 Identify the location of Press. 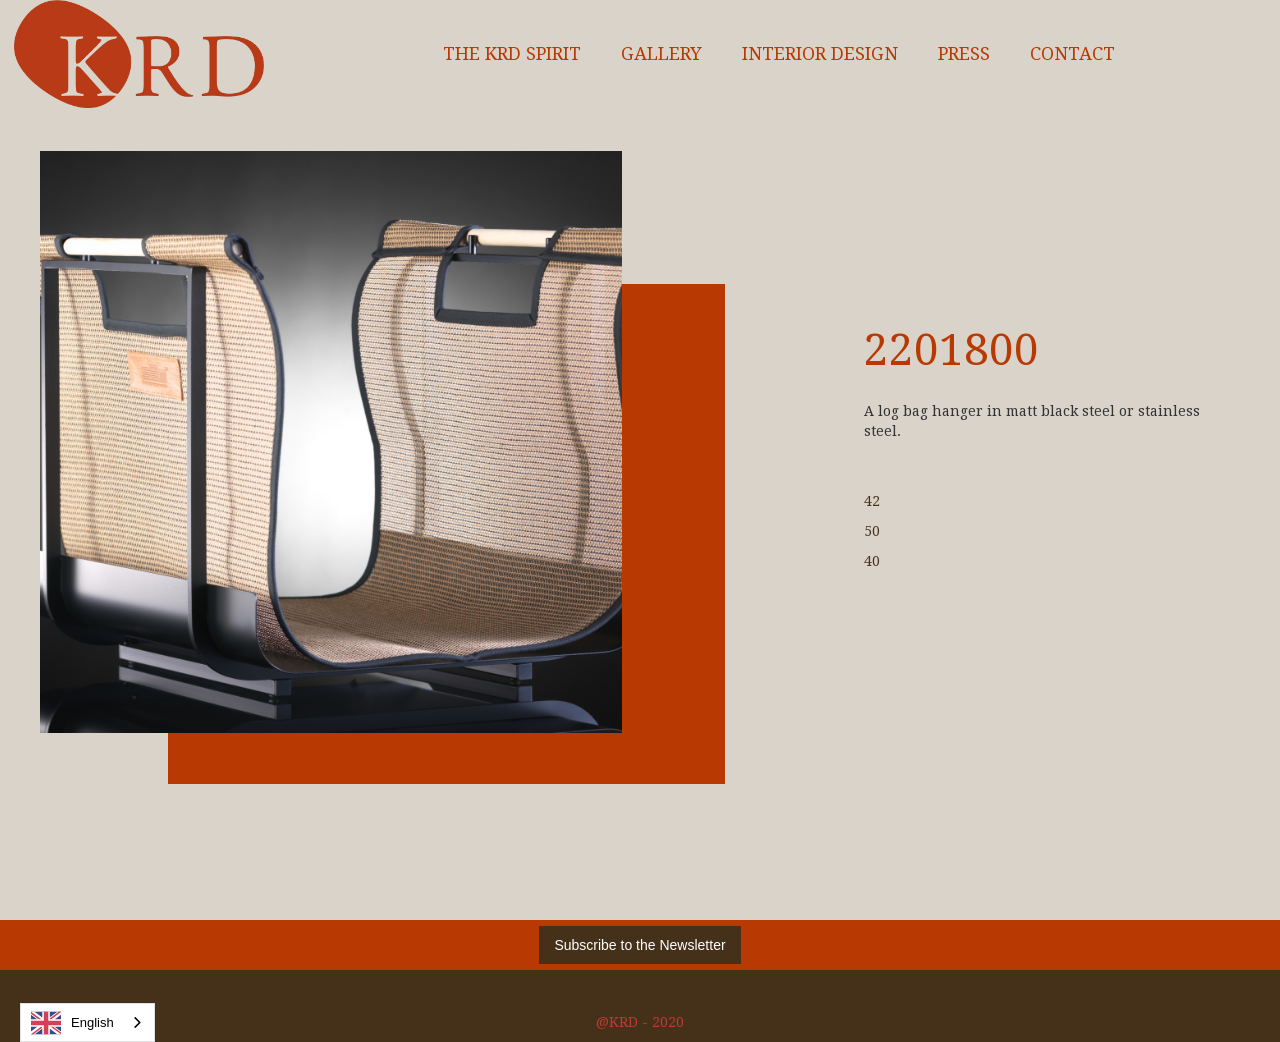
(964, 54).